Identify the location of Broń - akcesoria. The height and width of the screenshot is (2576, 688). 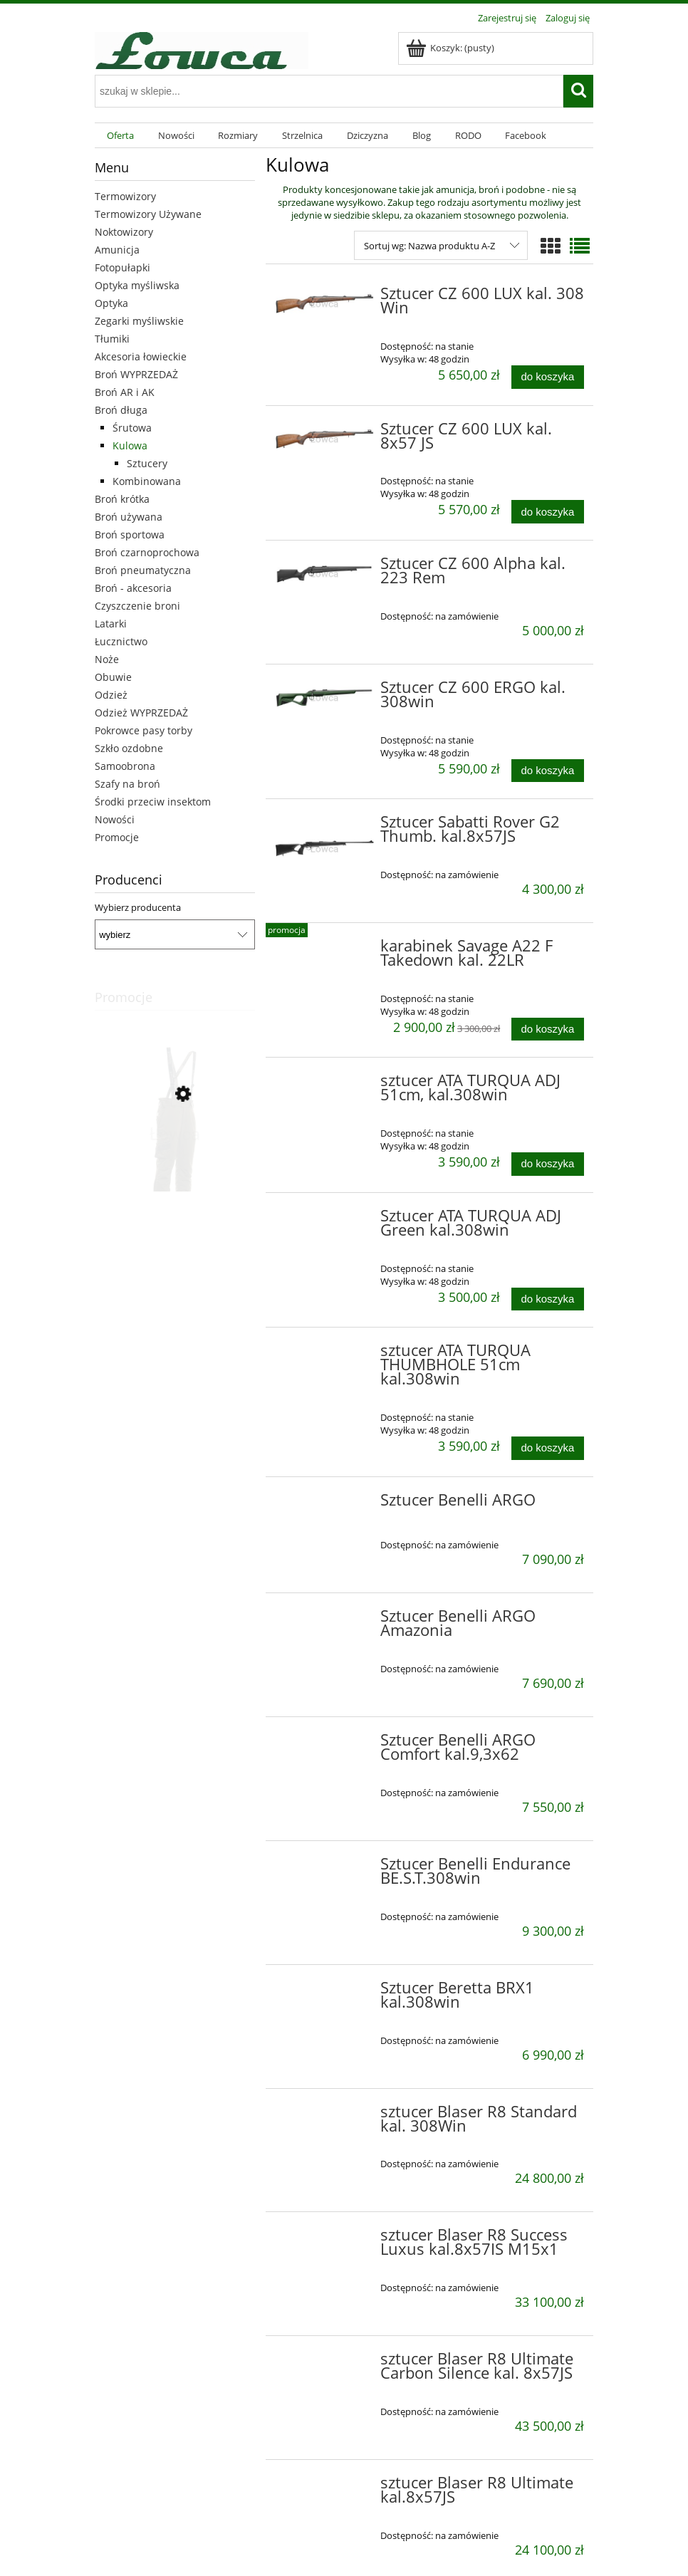
(133, 588).